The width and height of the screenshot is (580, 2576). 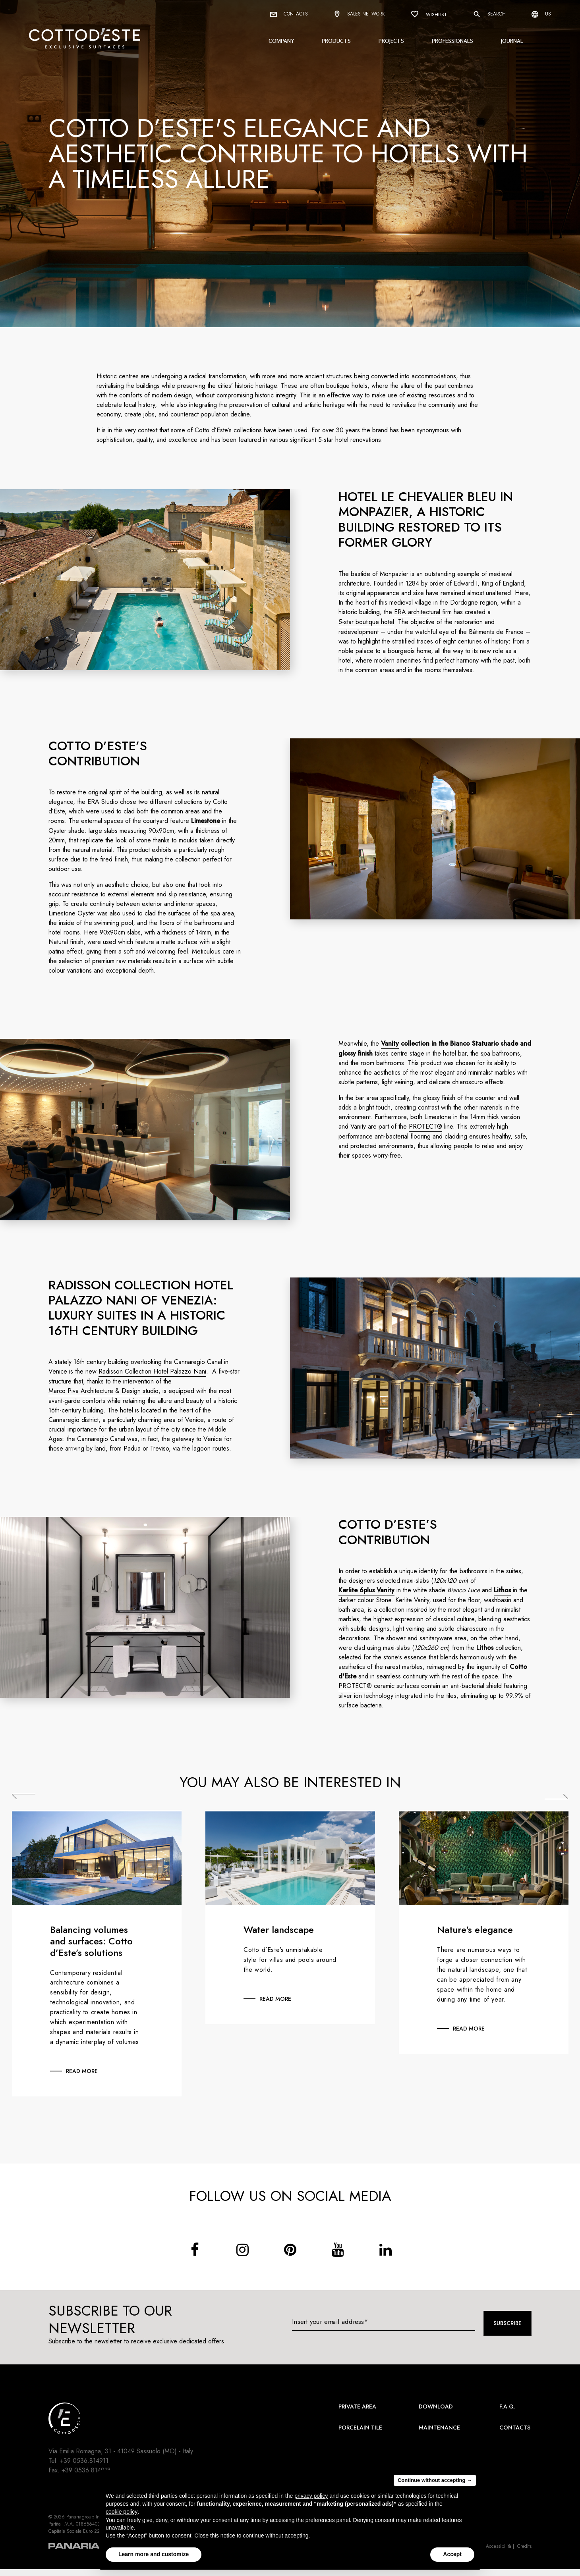 I want to click on Download, so click(x=436, y=2406).